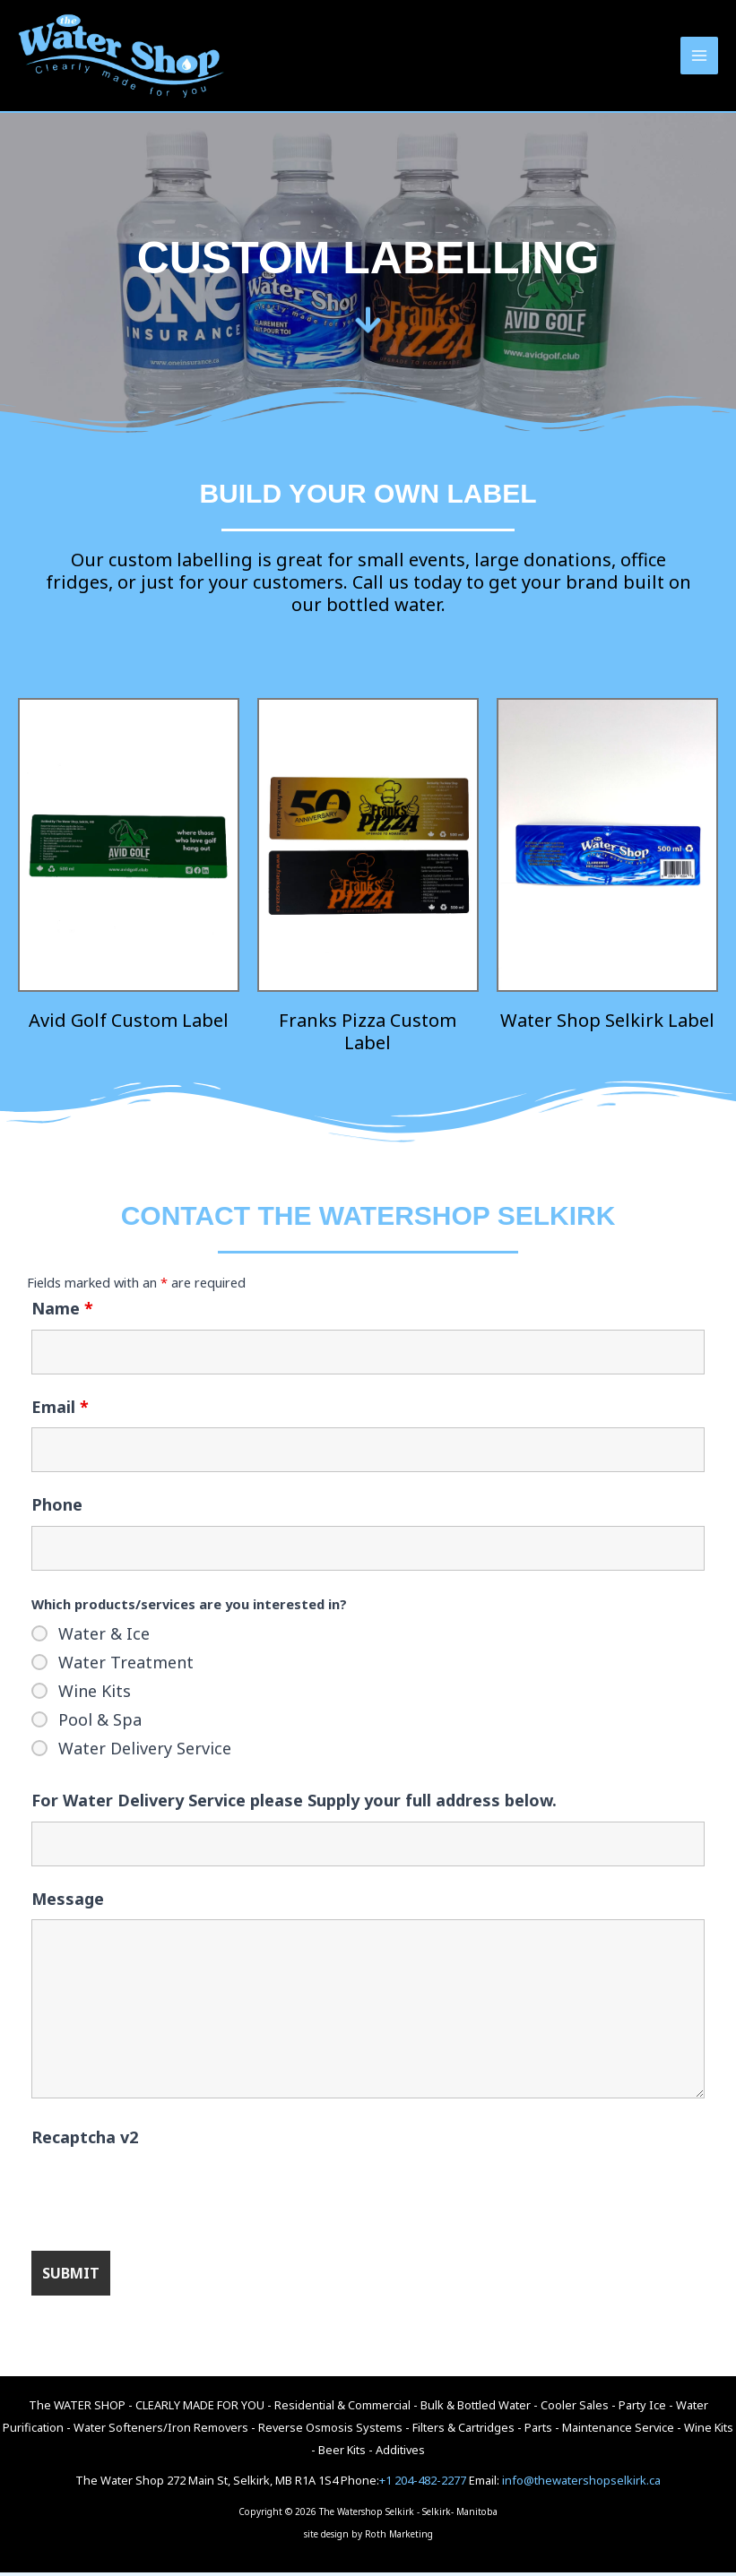 Image resolution: width=736 pixels, height=2576 pixels. I want to click on Phone, so click(56, 1509).